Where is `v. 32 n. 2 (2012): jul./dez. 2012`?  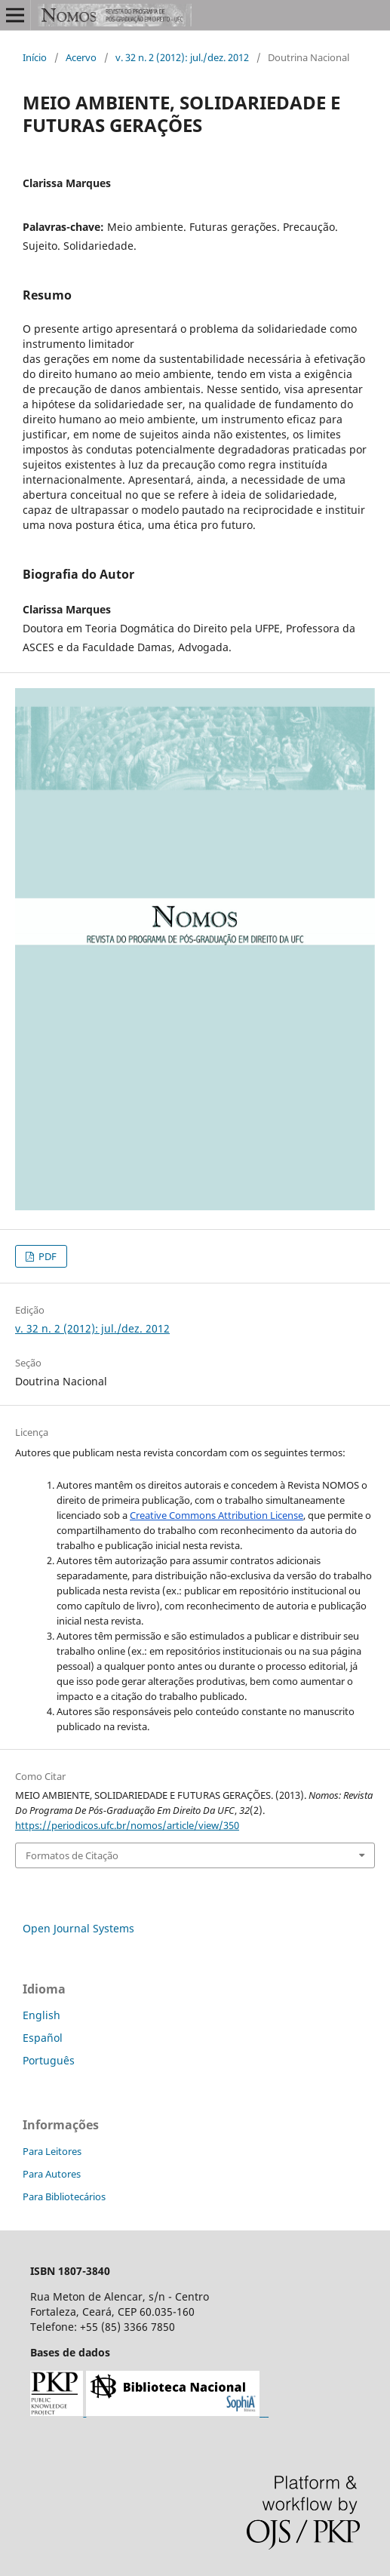 v. 32 n. 2 (2012): jul./dez. 2012 is located at coordinates (182, 57).